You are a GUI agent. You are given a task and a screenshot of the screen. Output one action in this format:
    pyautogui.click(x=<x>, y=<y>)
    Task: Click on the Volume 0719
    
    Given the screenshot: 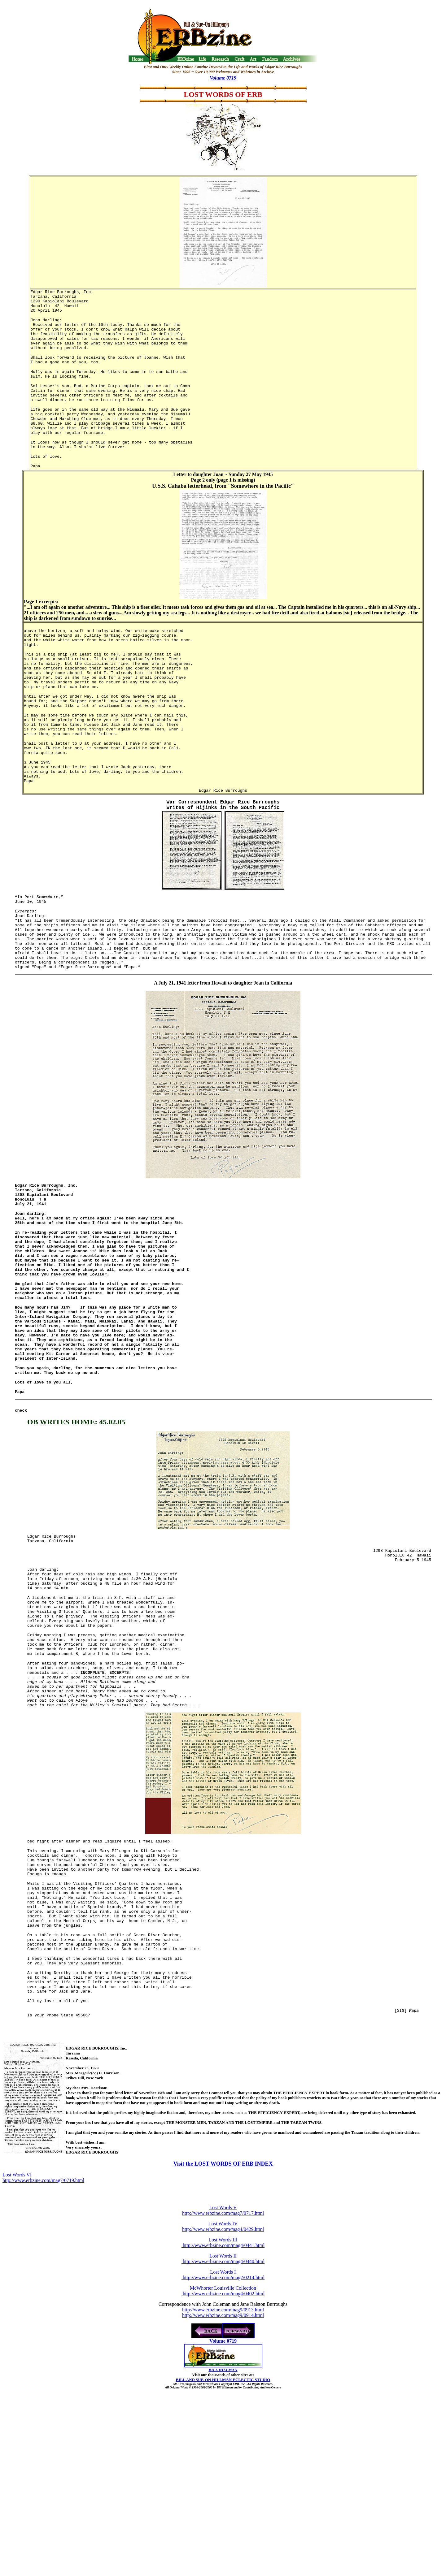 What is the action you would take?
    pyautogui.click(x=223, y=77)
    